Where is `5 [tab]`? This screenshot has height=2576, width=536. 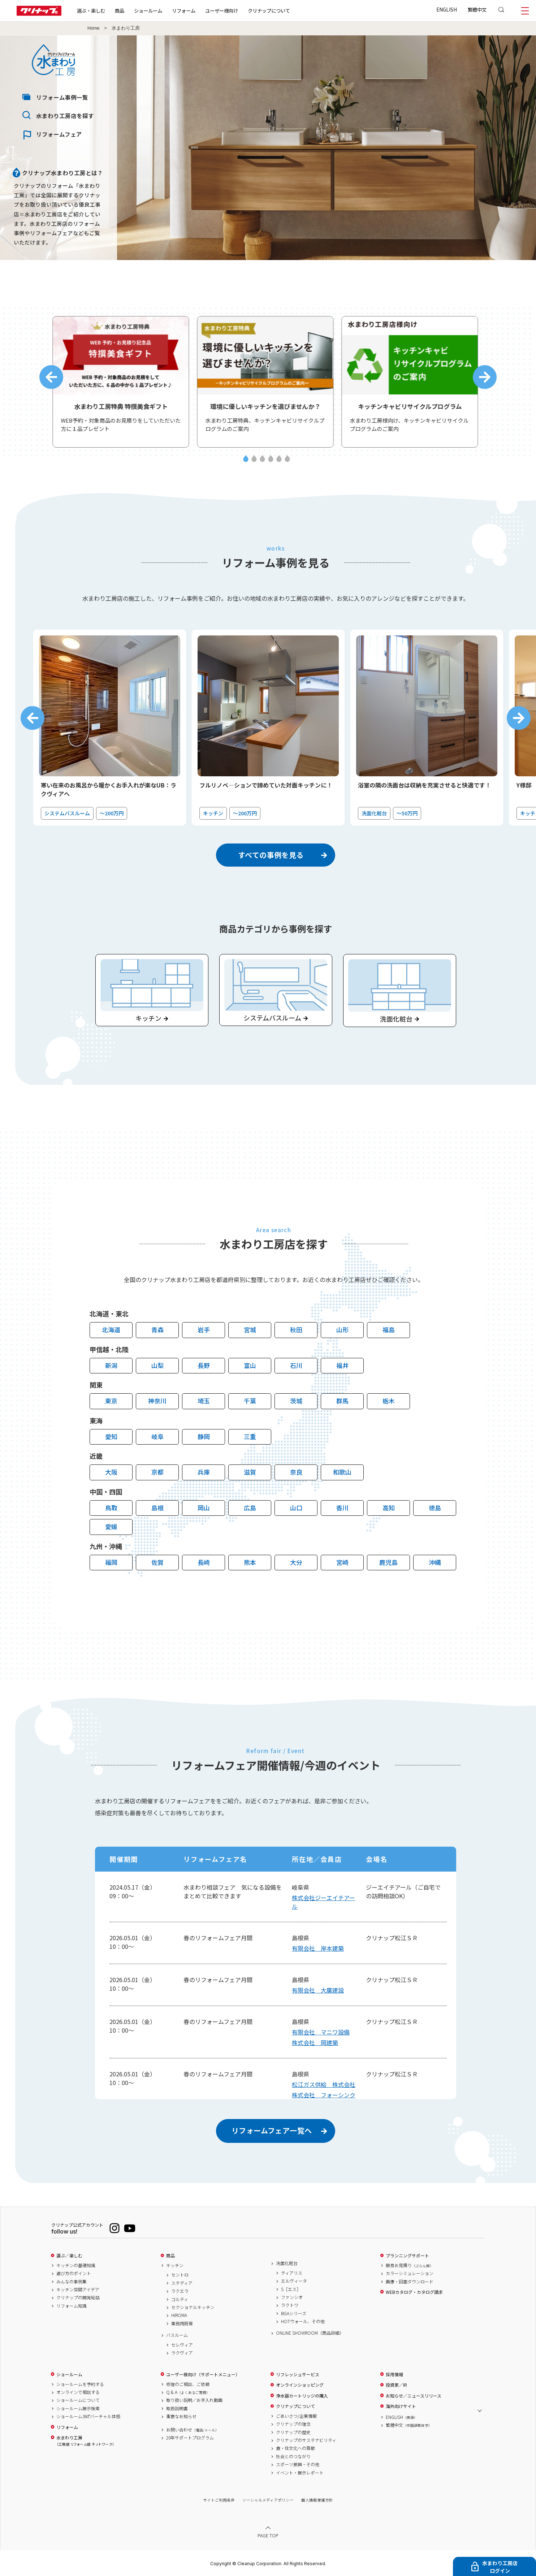
5 [tab] is located at coordinates (279, 458).